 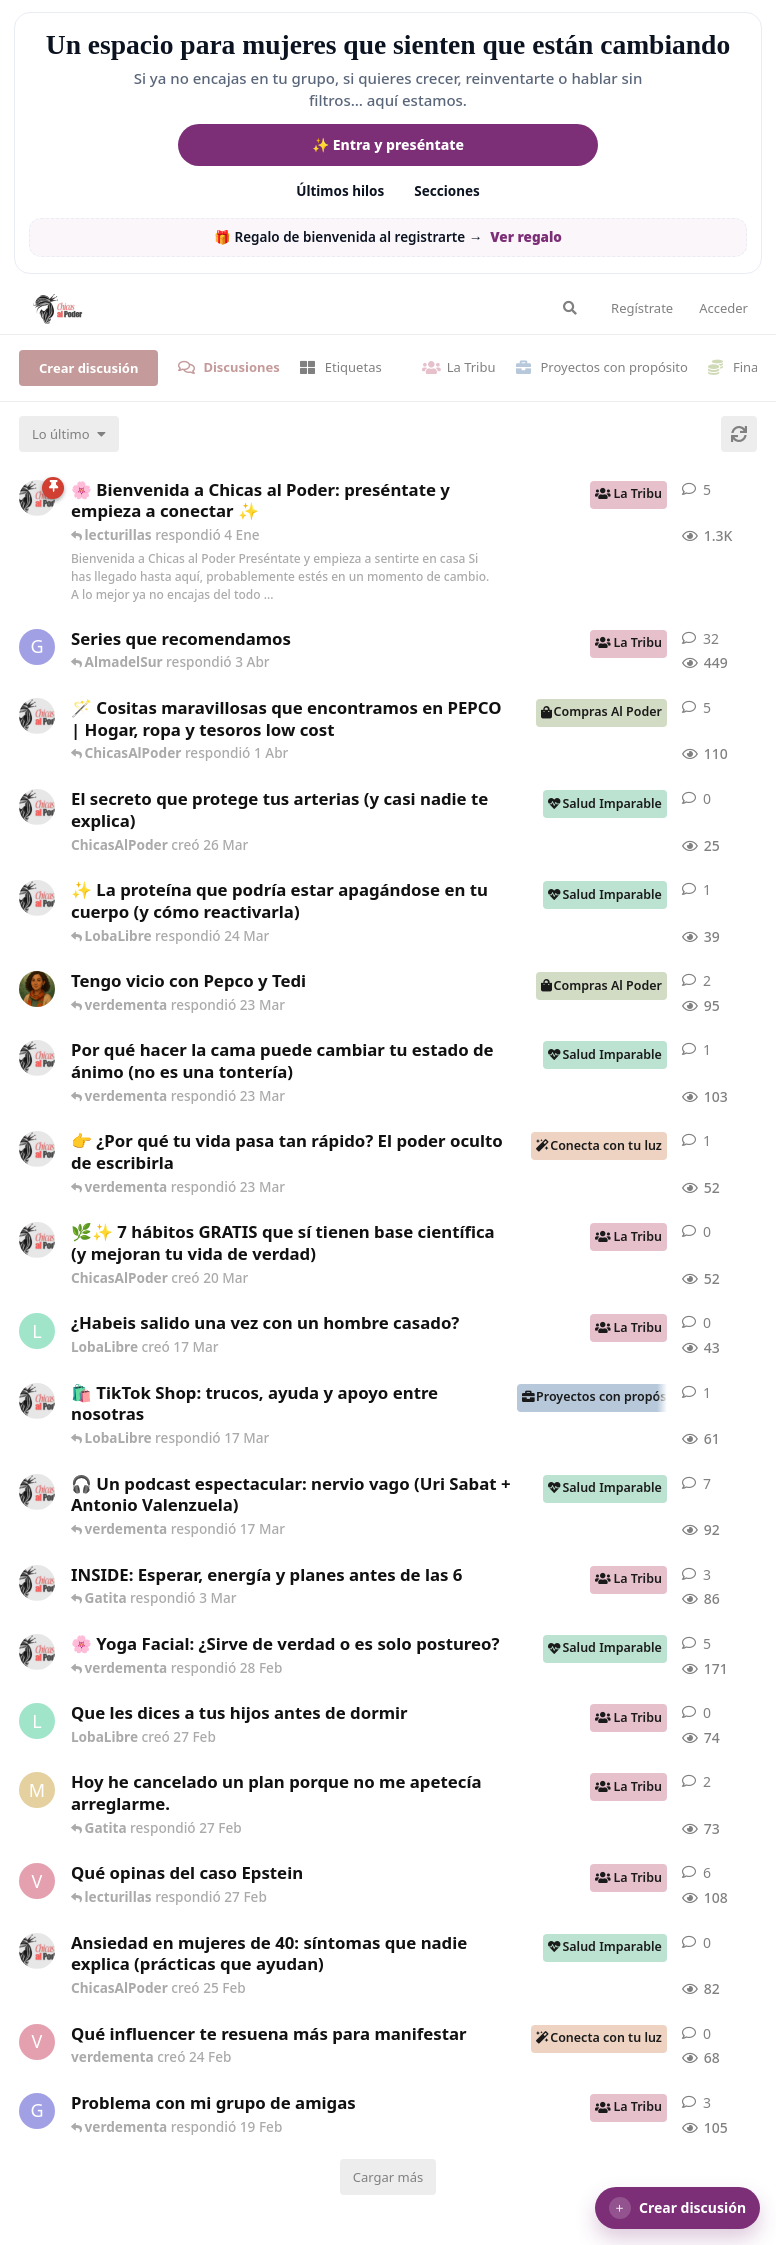 I want to click on [Gatita creó 18 Feb], so click(x=37, y=2111).